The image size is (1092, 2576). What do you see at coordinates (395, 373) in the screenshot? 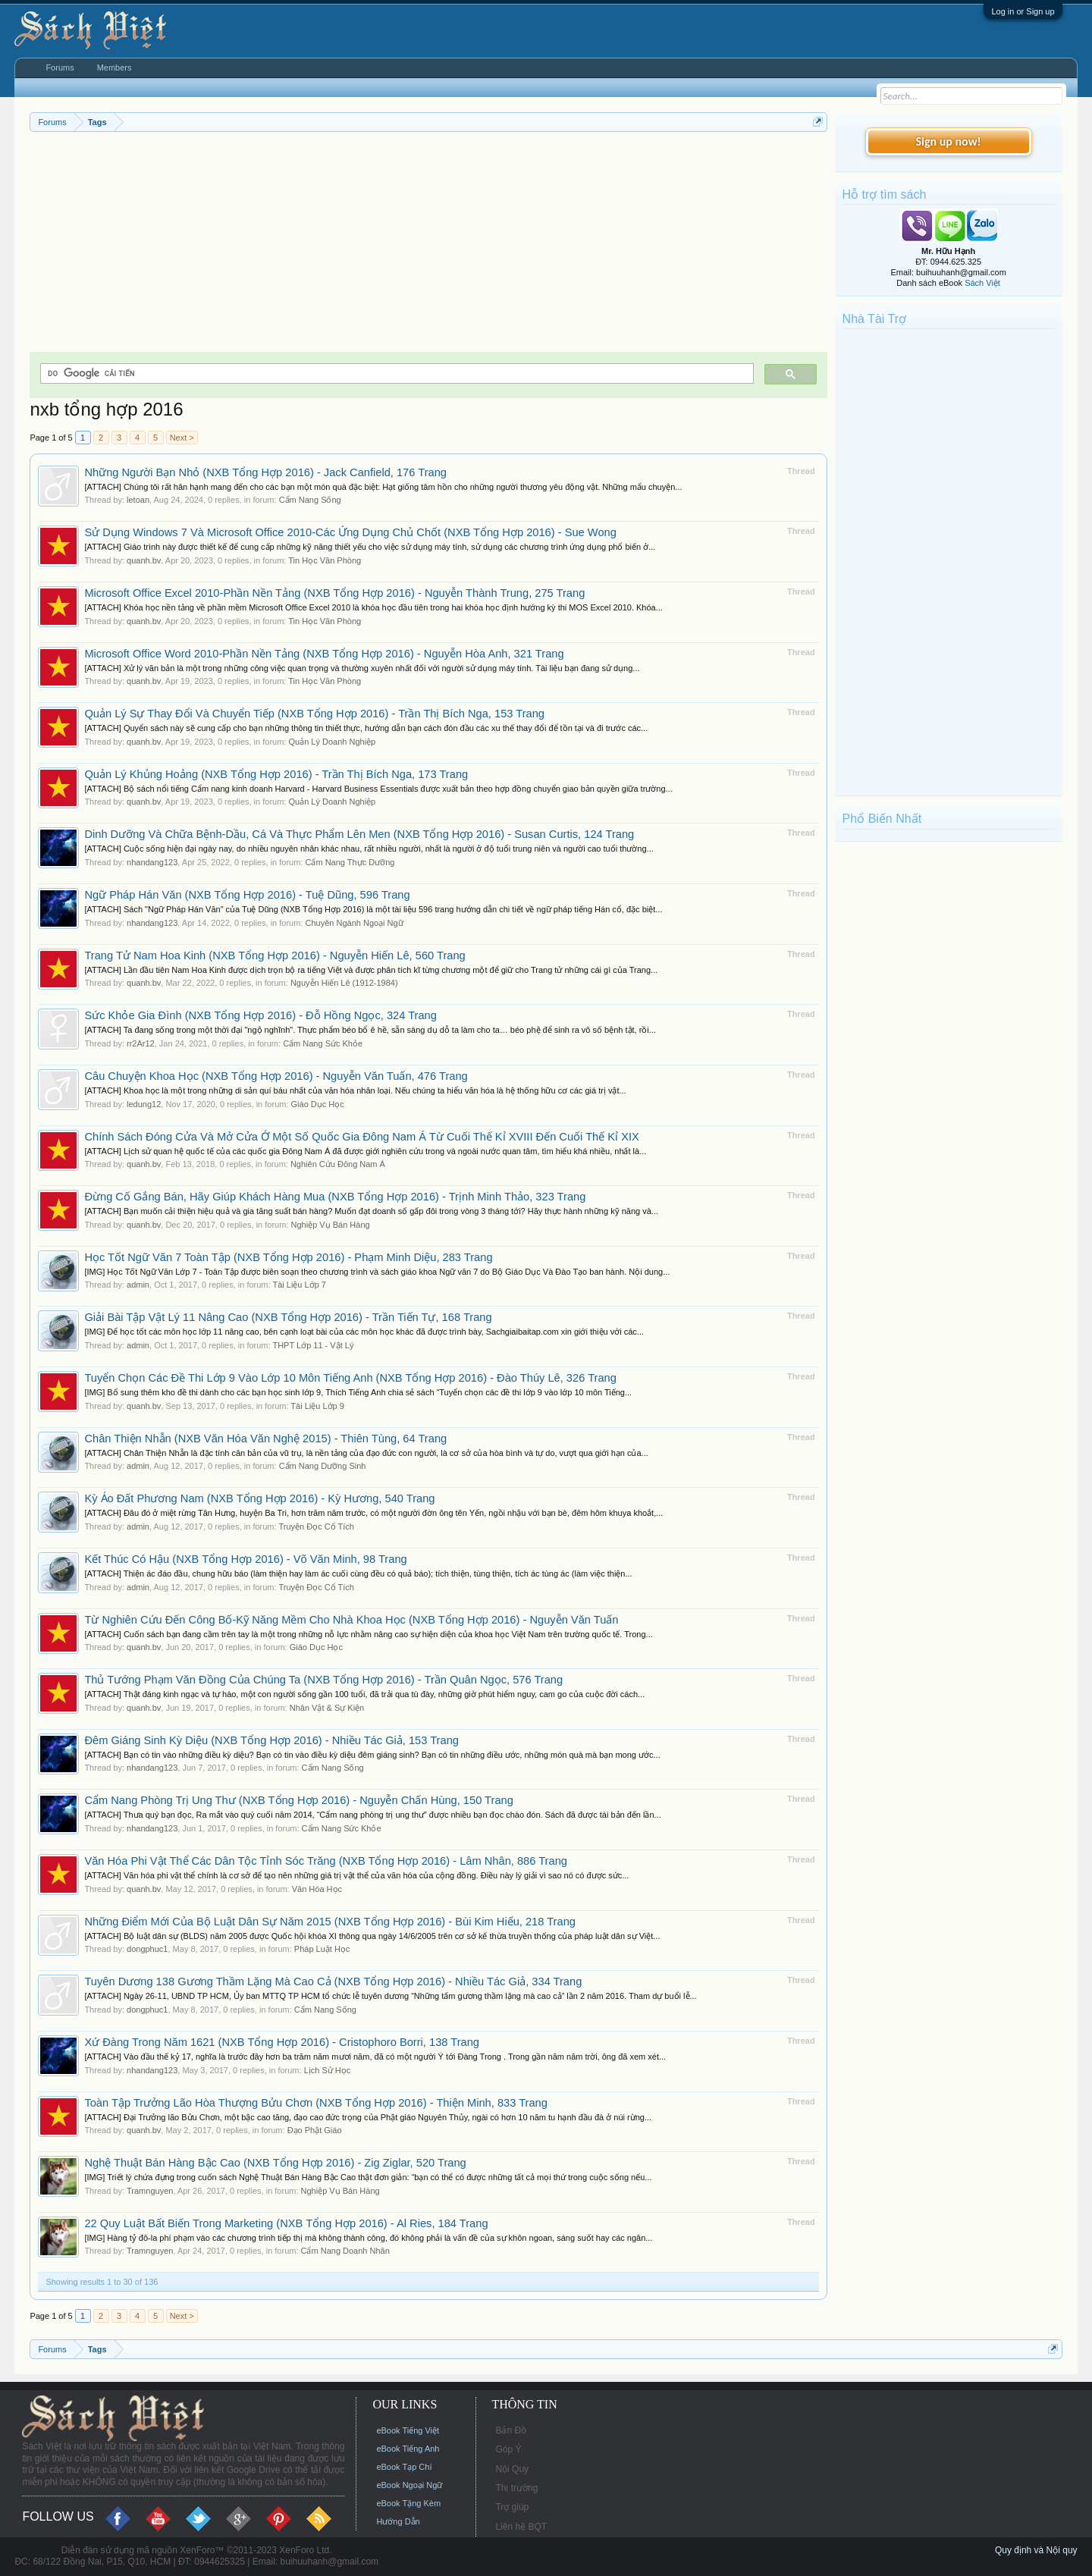
I see `[tìm kiếm]` at bounding box center [395, 373].